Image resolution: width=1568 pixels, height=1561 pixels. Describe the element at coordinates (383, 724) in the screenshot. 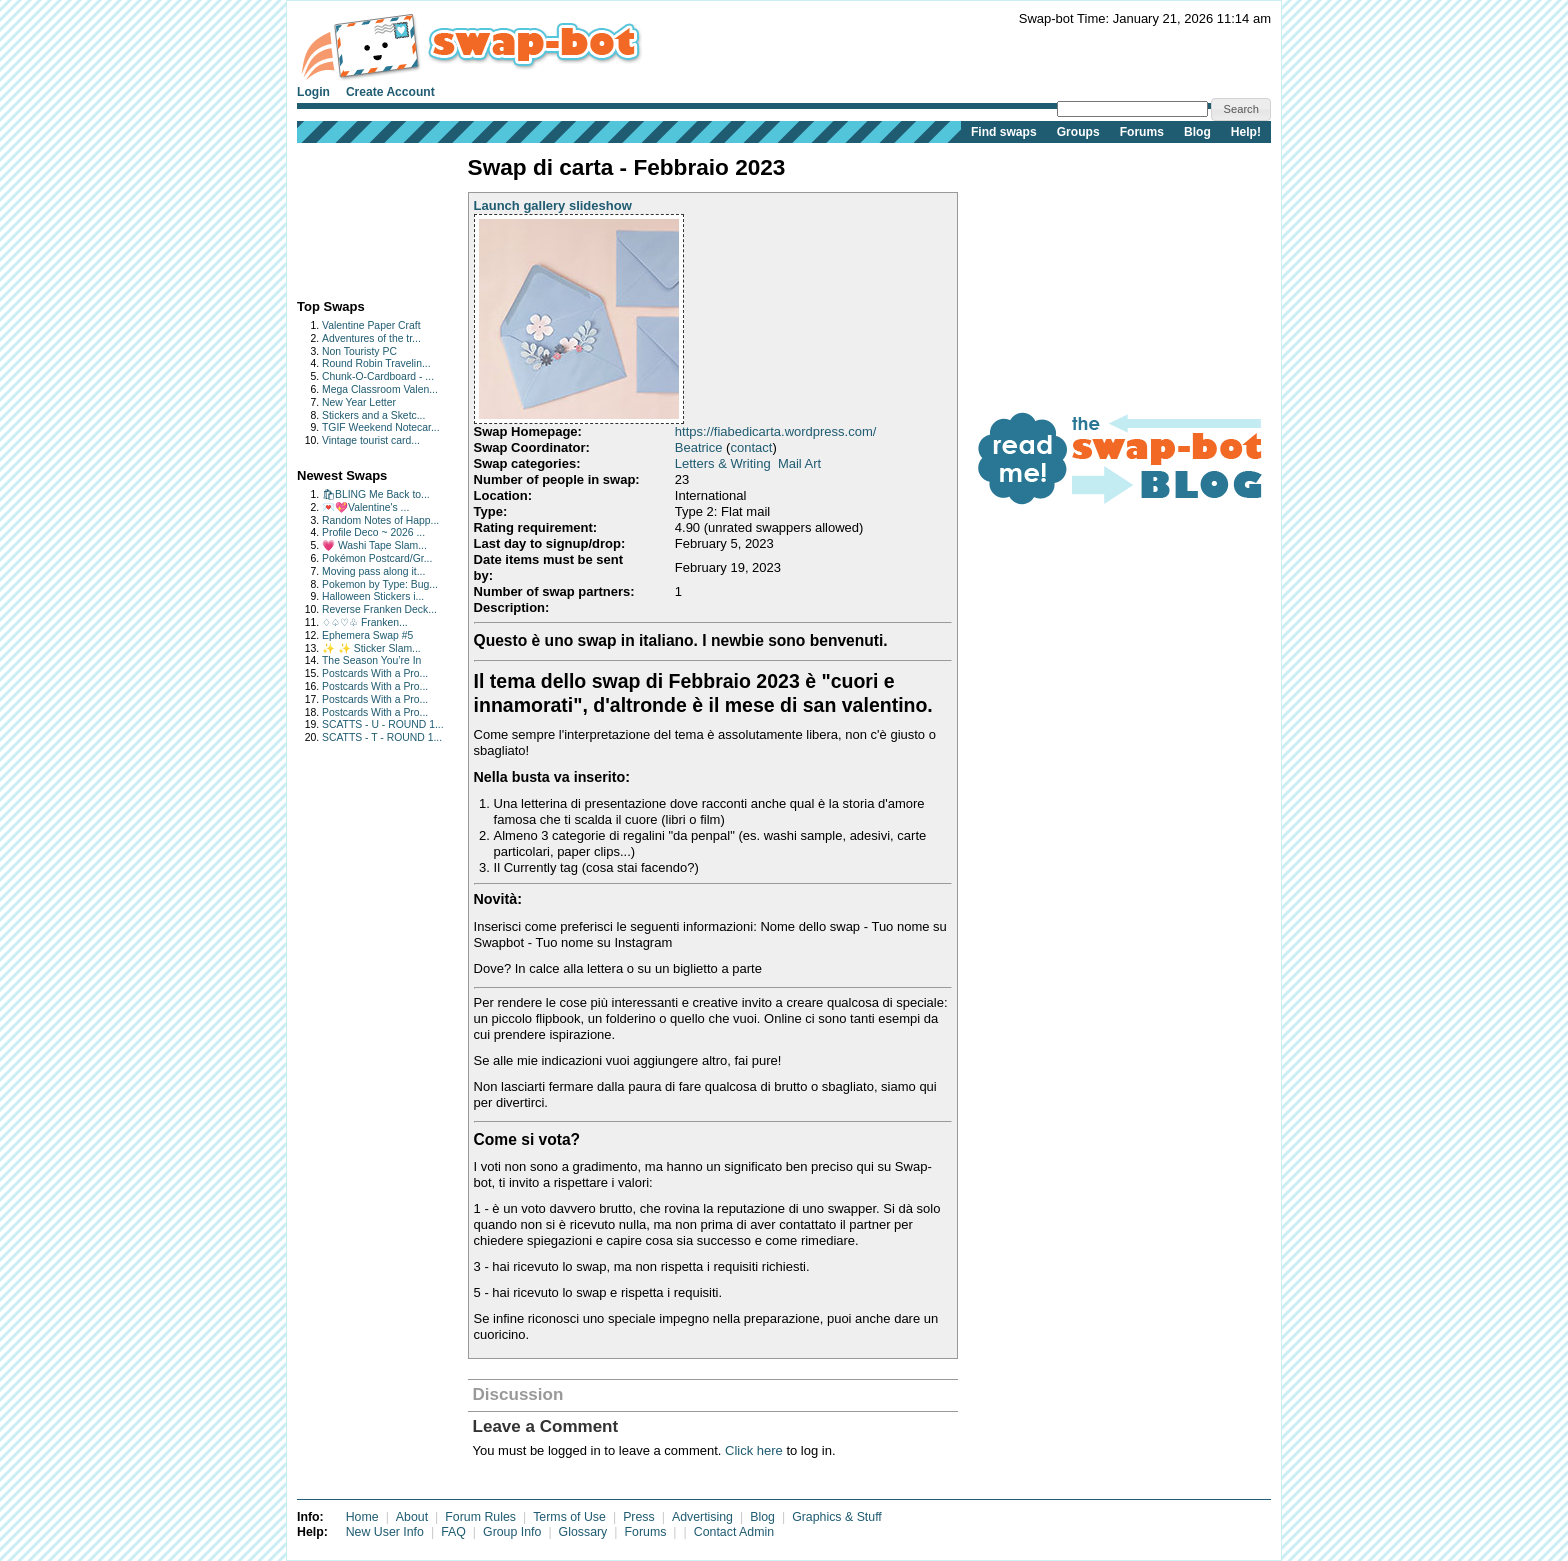

I see `SCATTS - U - ROUND 1...` at that location.